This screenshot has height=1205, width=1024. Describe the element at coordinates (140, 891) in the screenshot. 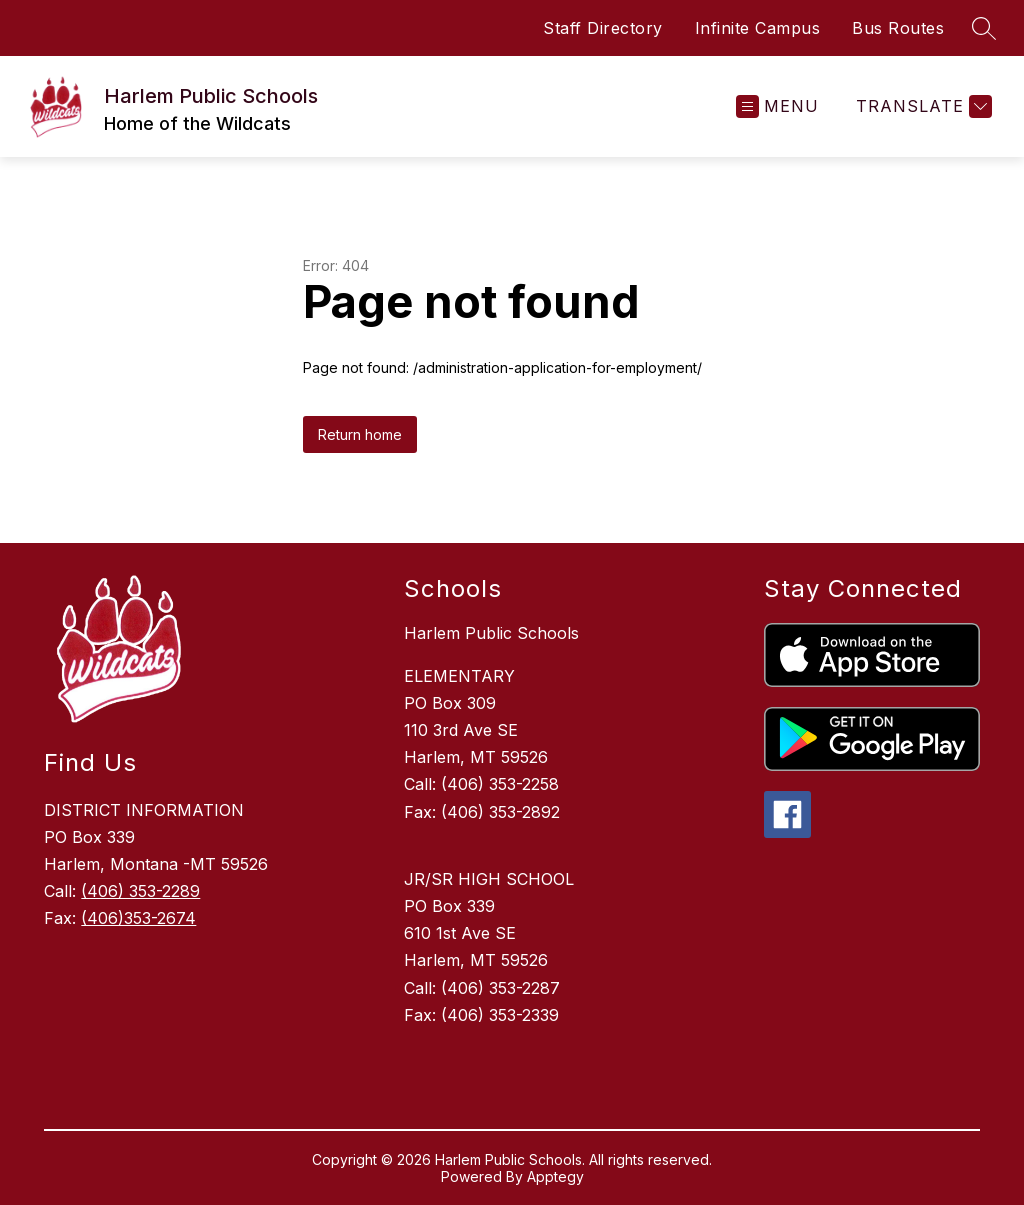

I see `(406) 353-2289` at that location.